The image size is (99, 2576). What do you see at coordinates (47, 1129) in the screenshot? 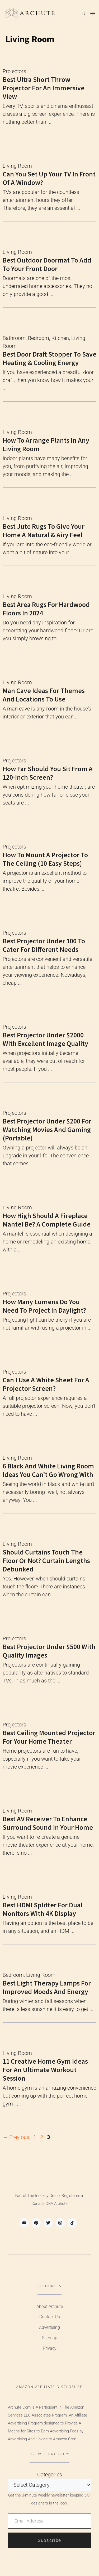
I see `Best Projector Under $200 for Watching Movies and Gaming (Portable)` at bounding box center [47, 1129].